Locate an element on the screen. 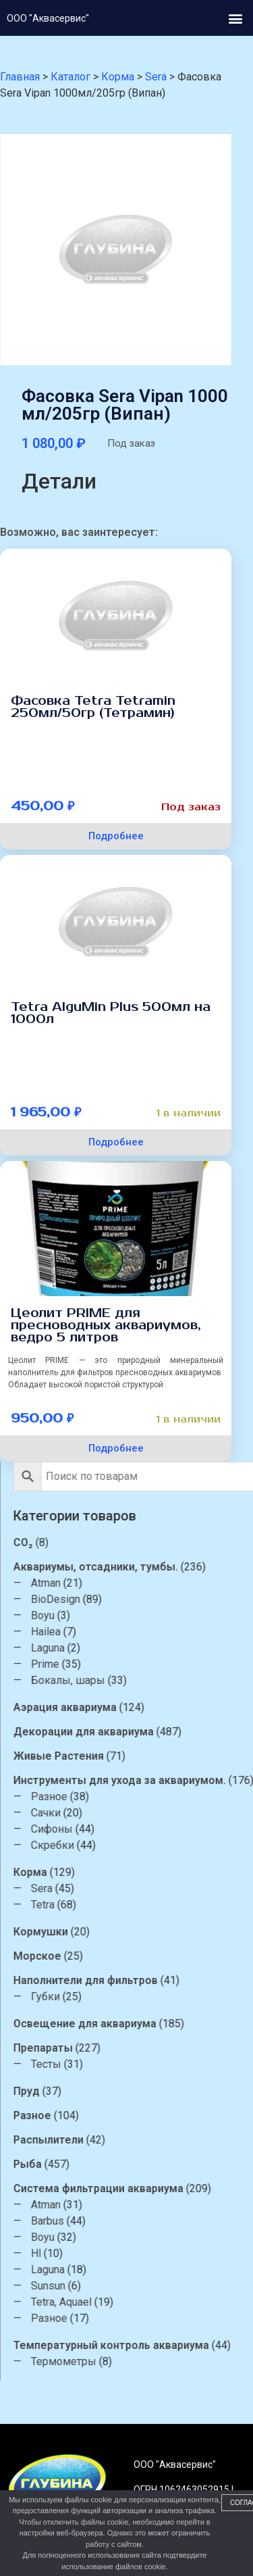 Image resolution: width=253 pixels, height=2576 pixels. Фасовка Tetra Tetramin 250мл/50гр (Тетрамин) is located at coordinates (93, 706).